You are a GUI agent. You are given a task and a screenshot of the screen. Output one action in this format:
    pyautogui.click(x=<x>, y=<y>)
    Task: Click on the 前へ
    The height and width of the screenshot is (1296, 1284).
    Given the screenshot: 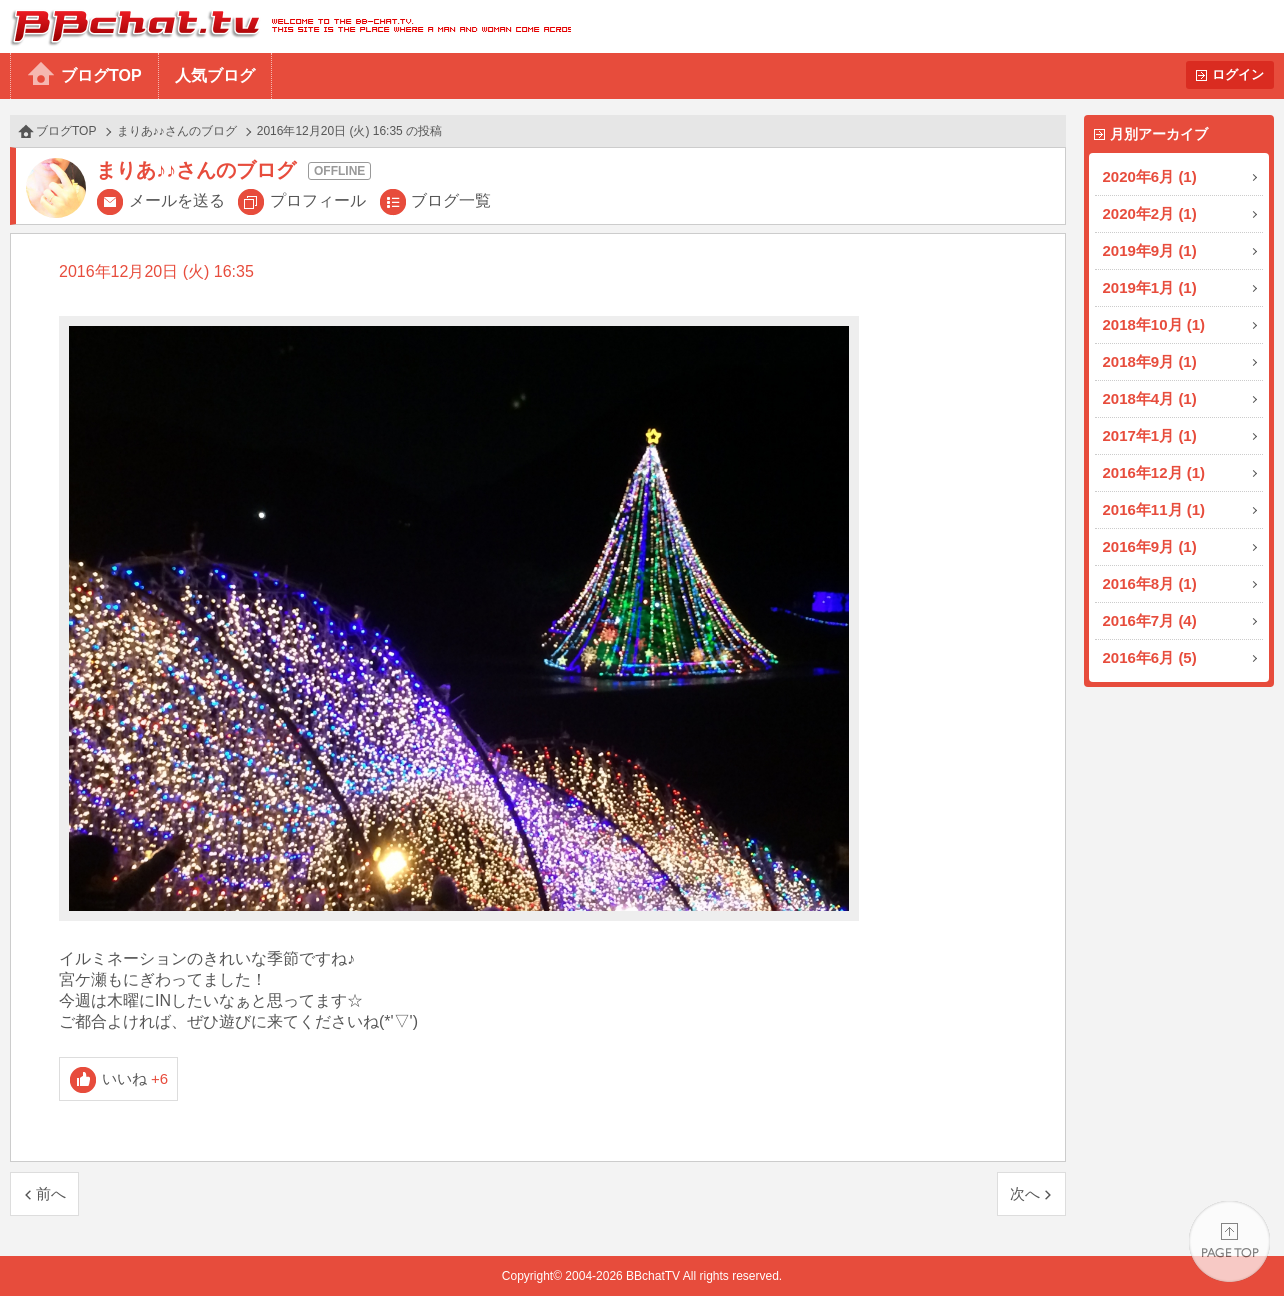 What is the action you would take?
    pyautogui.click(x=51, y=1193)
    